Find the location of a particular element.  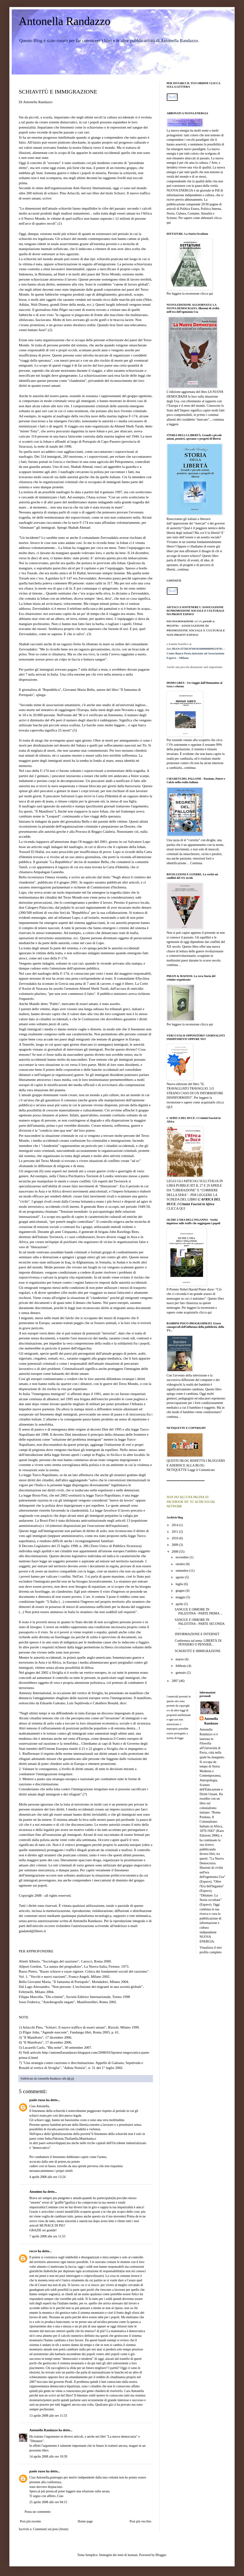

luglio is located at coordinates (179, 1584).